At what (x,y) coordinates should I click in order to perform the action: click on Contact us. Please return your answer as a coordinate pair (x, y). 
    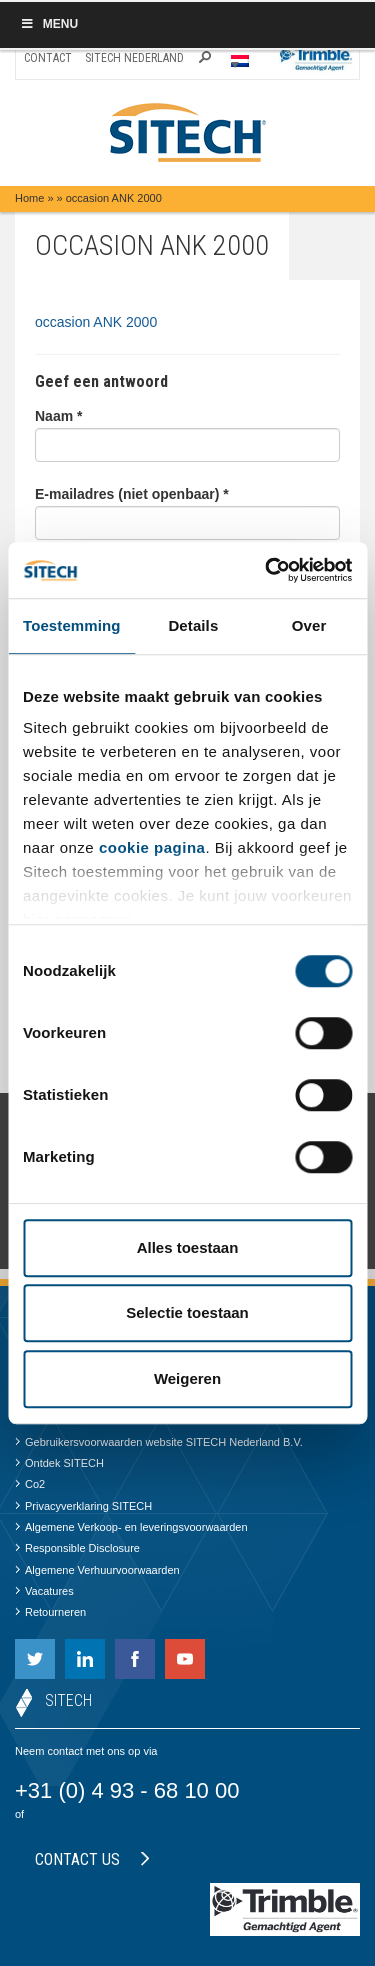
    Looking at the image, I should click on (92, 1859).